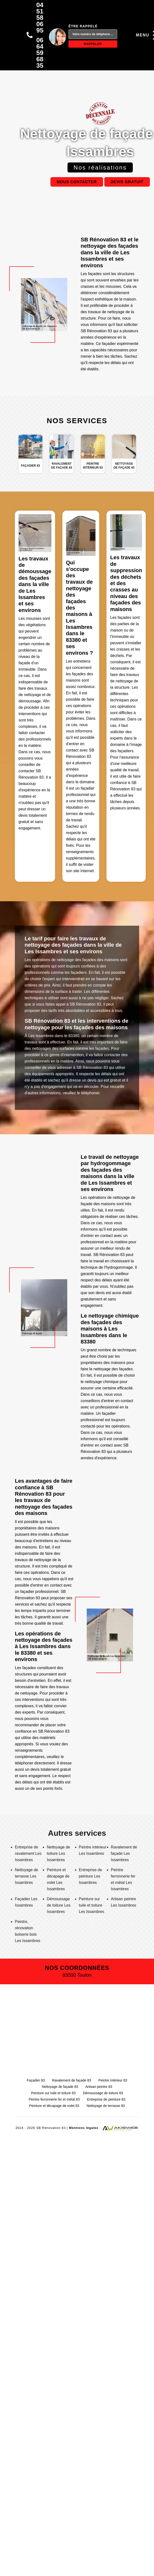 The image size is (154, 2576). Describe the element at coordinates (91, 1905) in the screenshot. I see `Peinture sur tuile et toiture Les Issambres` at that location.